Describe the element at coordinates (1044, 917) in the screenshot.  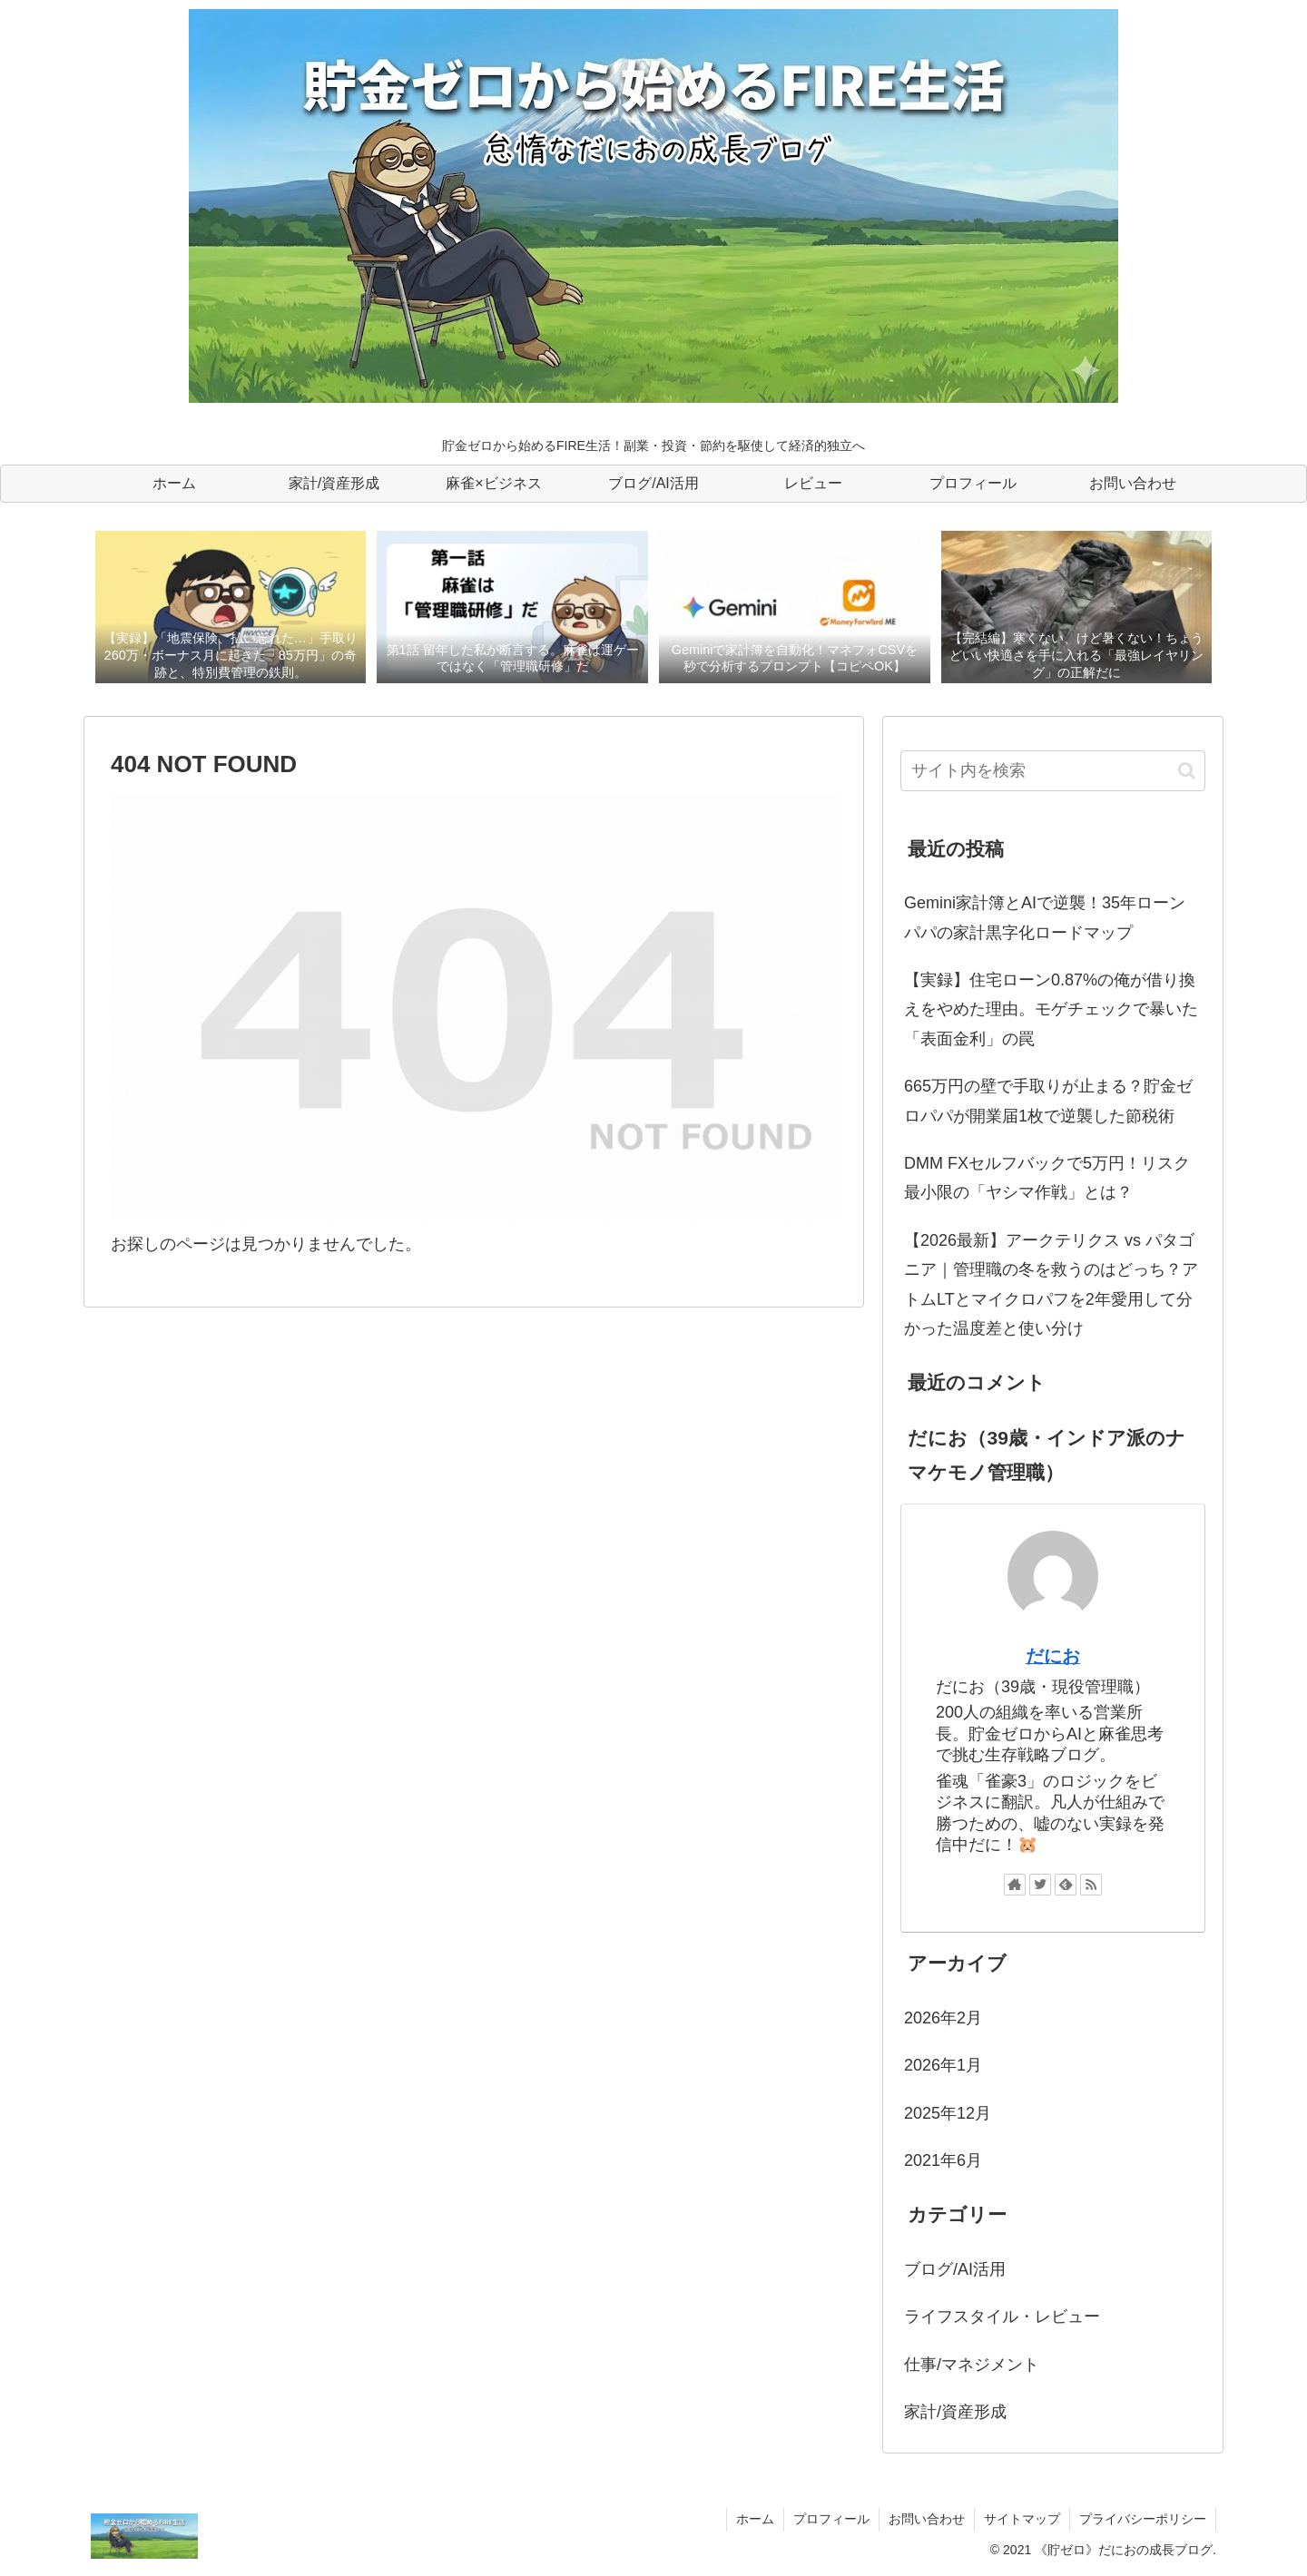
I see `Gemini家計簿とAIで逆襲！35年ローンパパの家計黒字化ロードマップ` at that location.